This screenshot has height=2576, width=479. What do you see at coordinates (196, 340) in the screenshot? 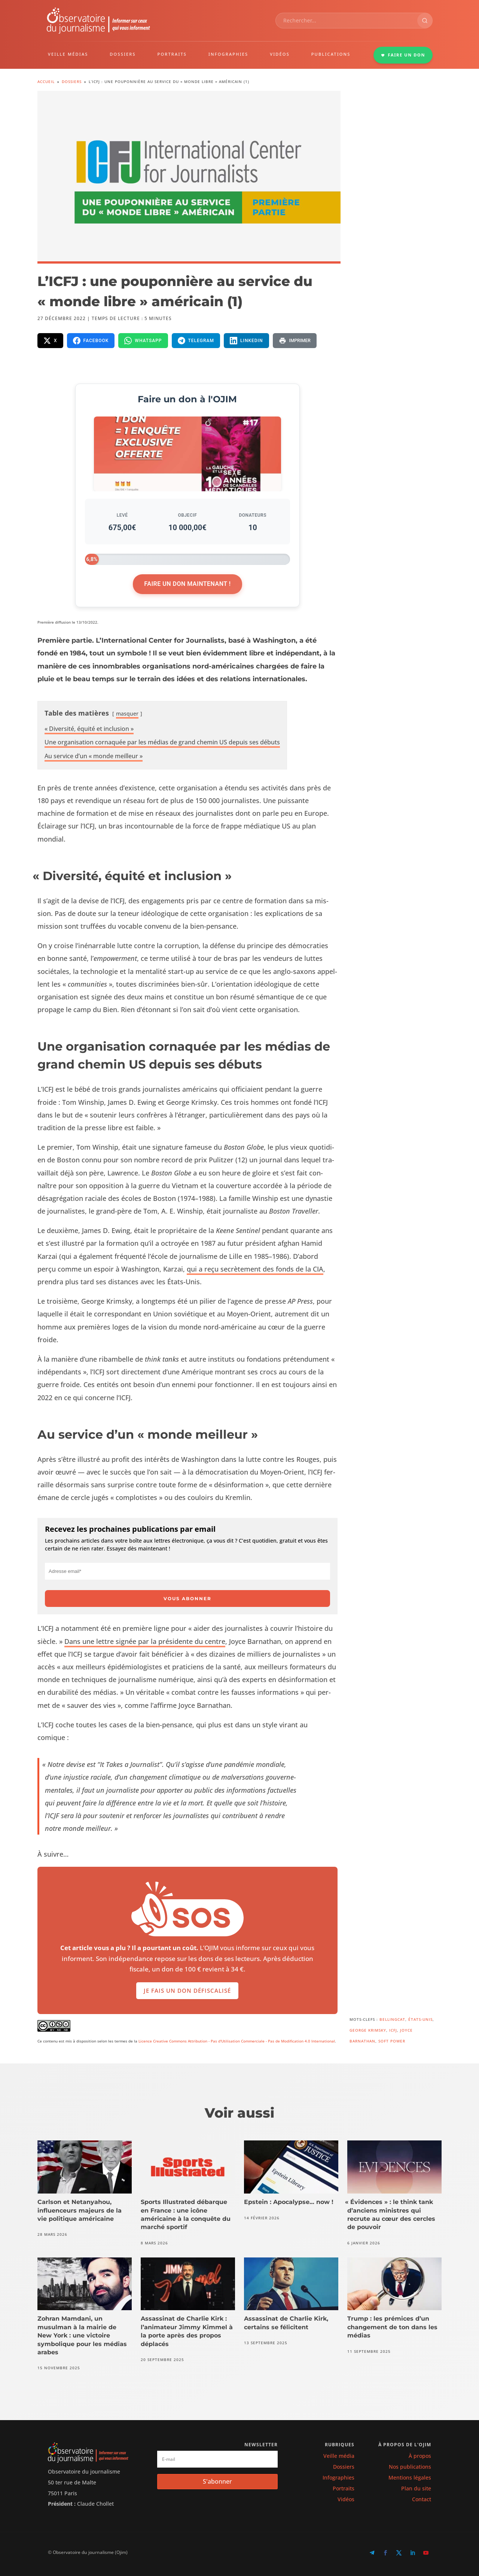
I see `[Partager sur Telegram]` at bounding box center [196, 340].